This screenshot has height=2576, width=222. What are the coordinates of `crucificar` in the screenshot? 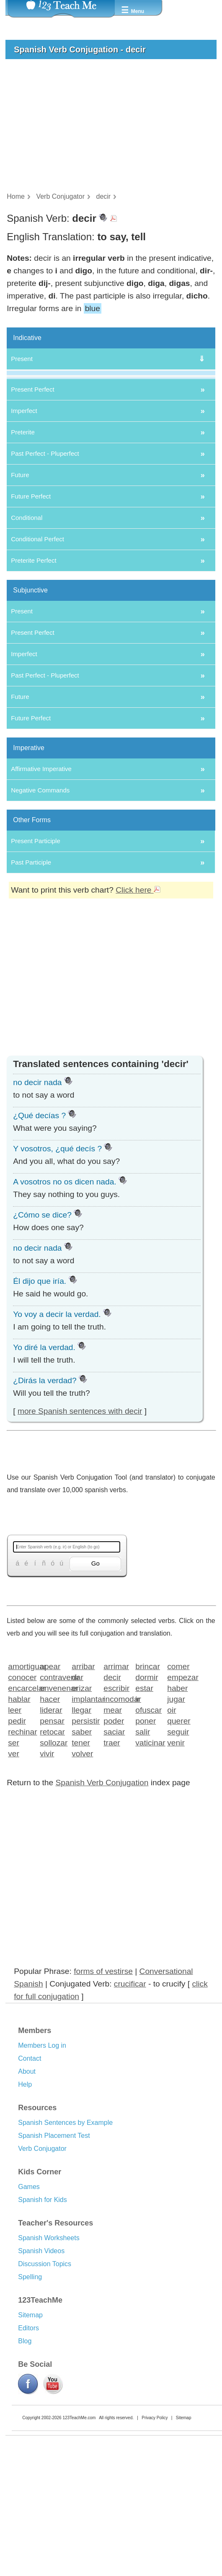 It's located at (130, 2112).